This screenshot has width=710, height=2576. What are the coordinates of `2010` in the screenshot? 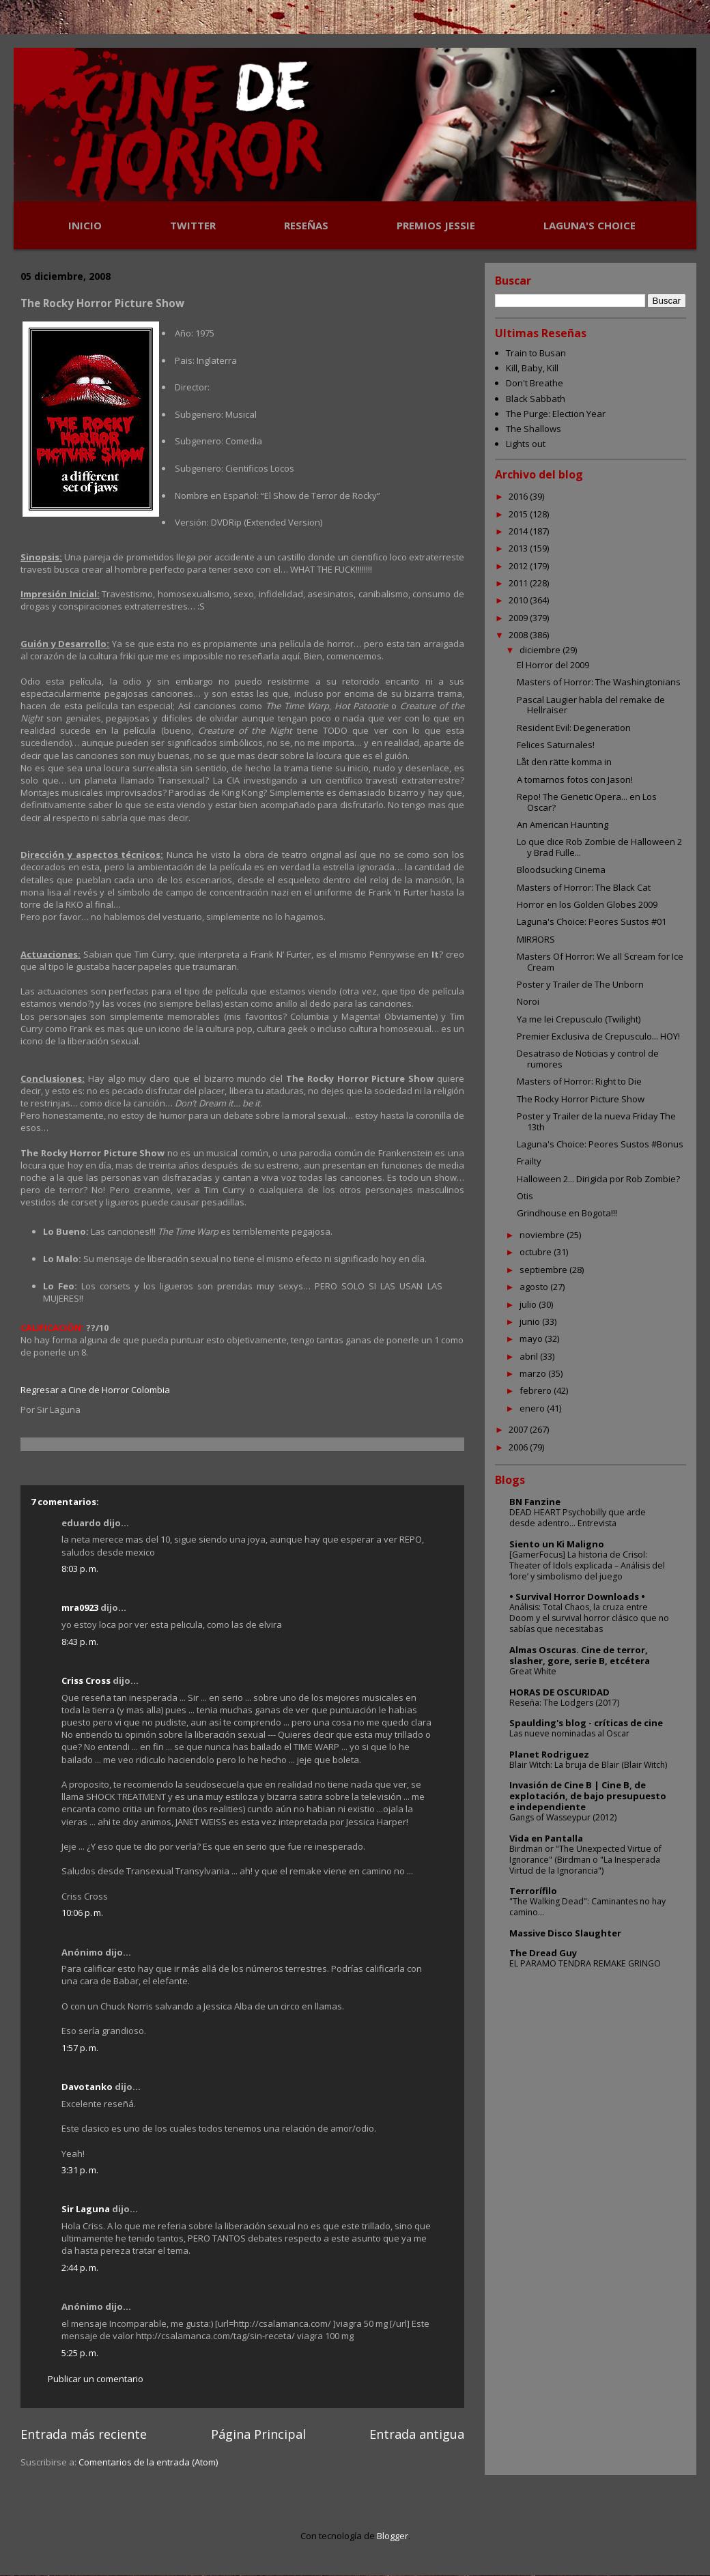 It's located at (519, 600).